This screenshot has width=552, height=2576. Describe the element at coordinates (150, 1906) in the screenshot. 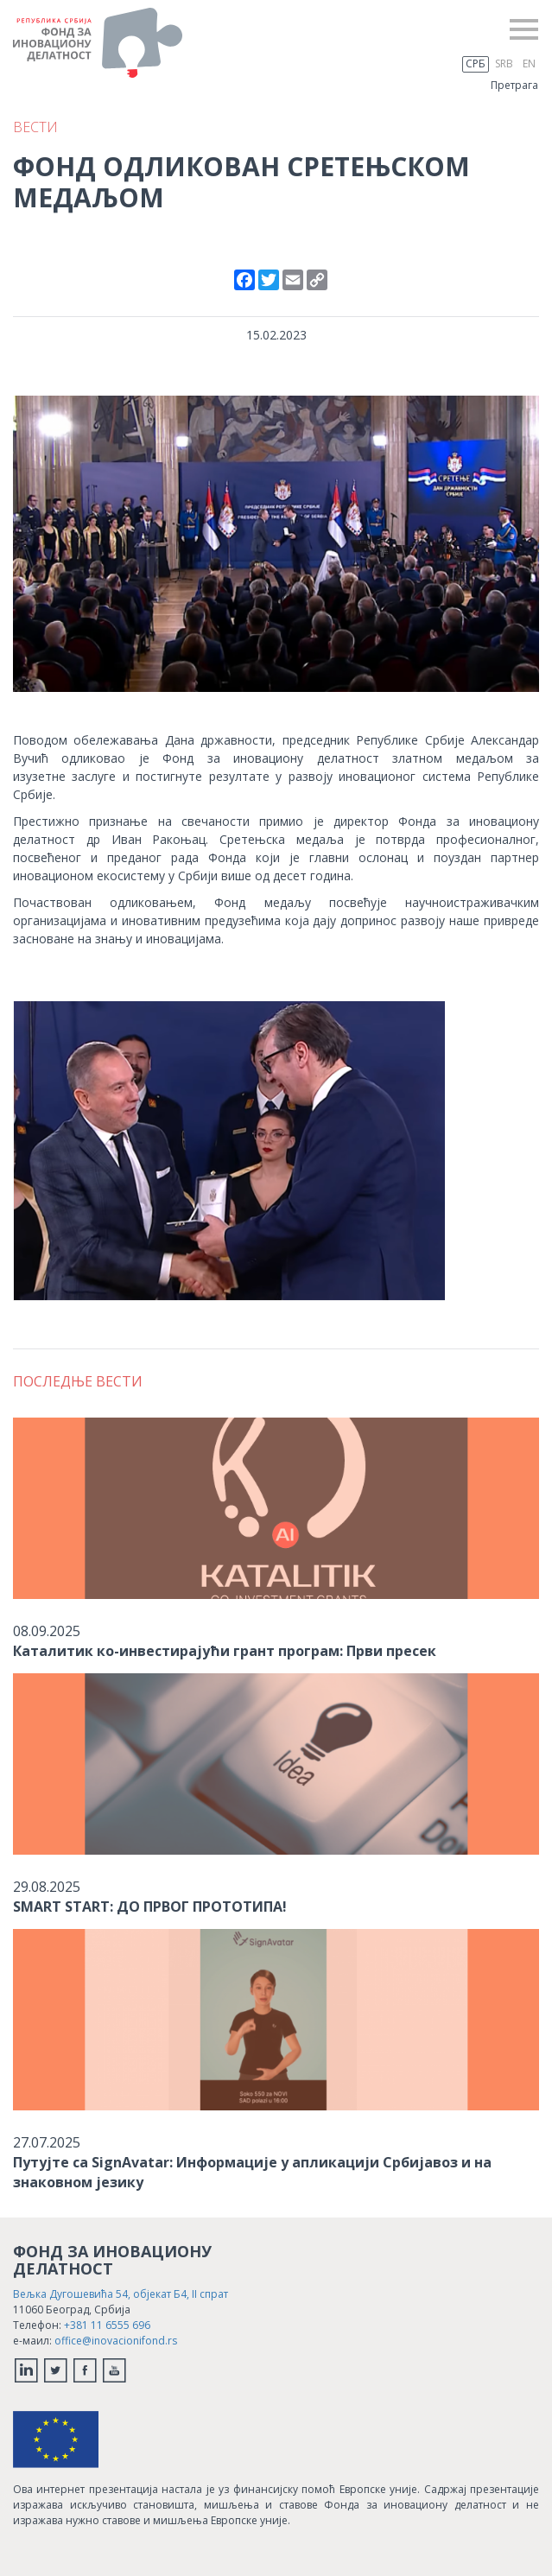

I see `SMART START: ДО ПРВОГ ПРОТОТИПА!` at that location.